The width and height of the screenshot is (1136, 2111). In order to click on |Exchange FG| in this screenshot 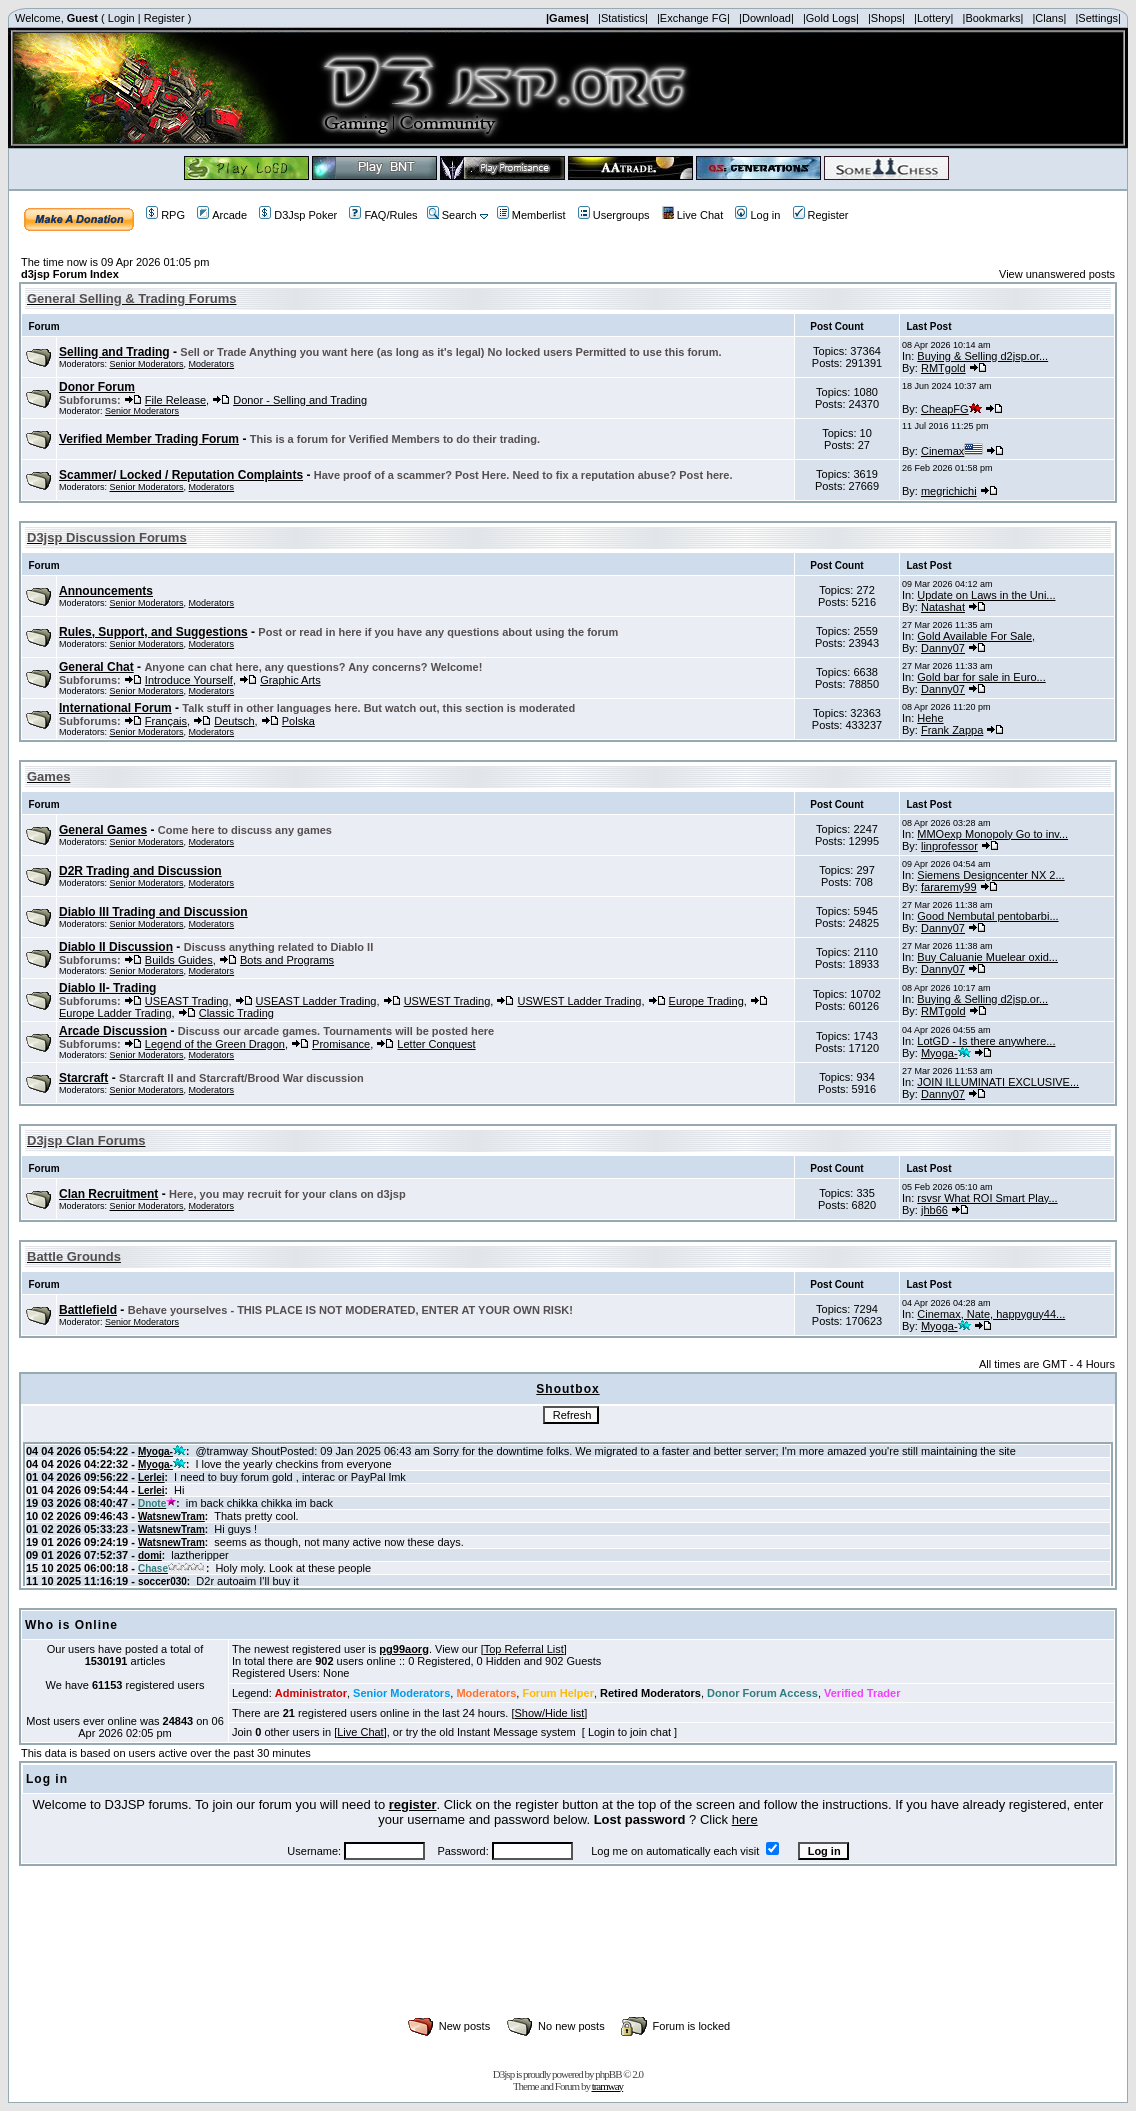, I will do `click(693, 18)`.